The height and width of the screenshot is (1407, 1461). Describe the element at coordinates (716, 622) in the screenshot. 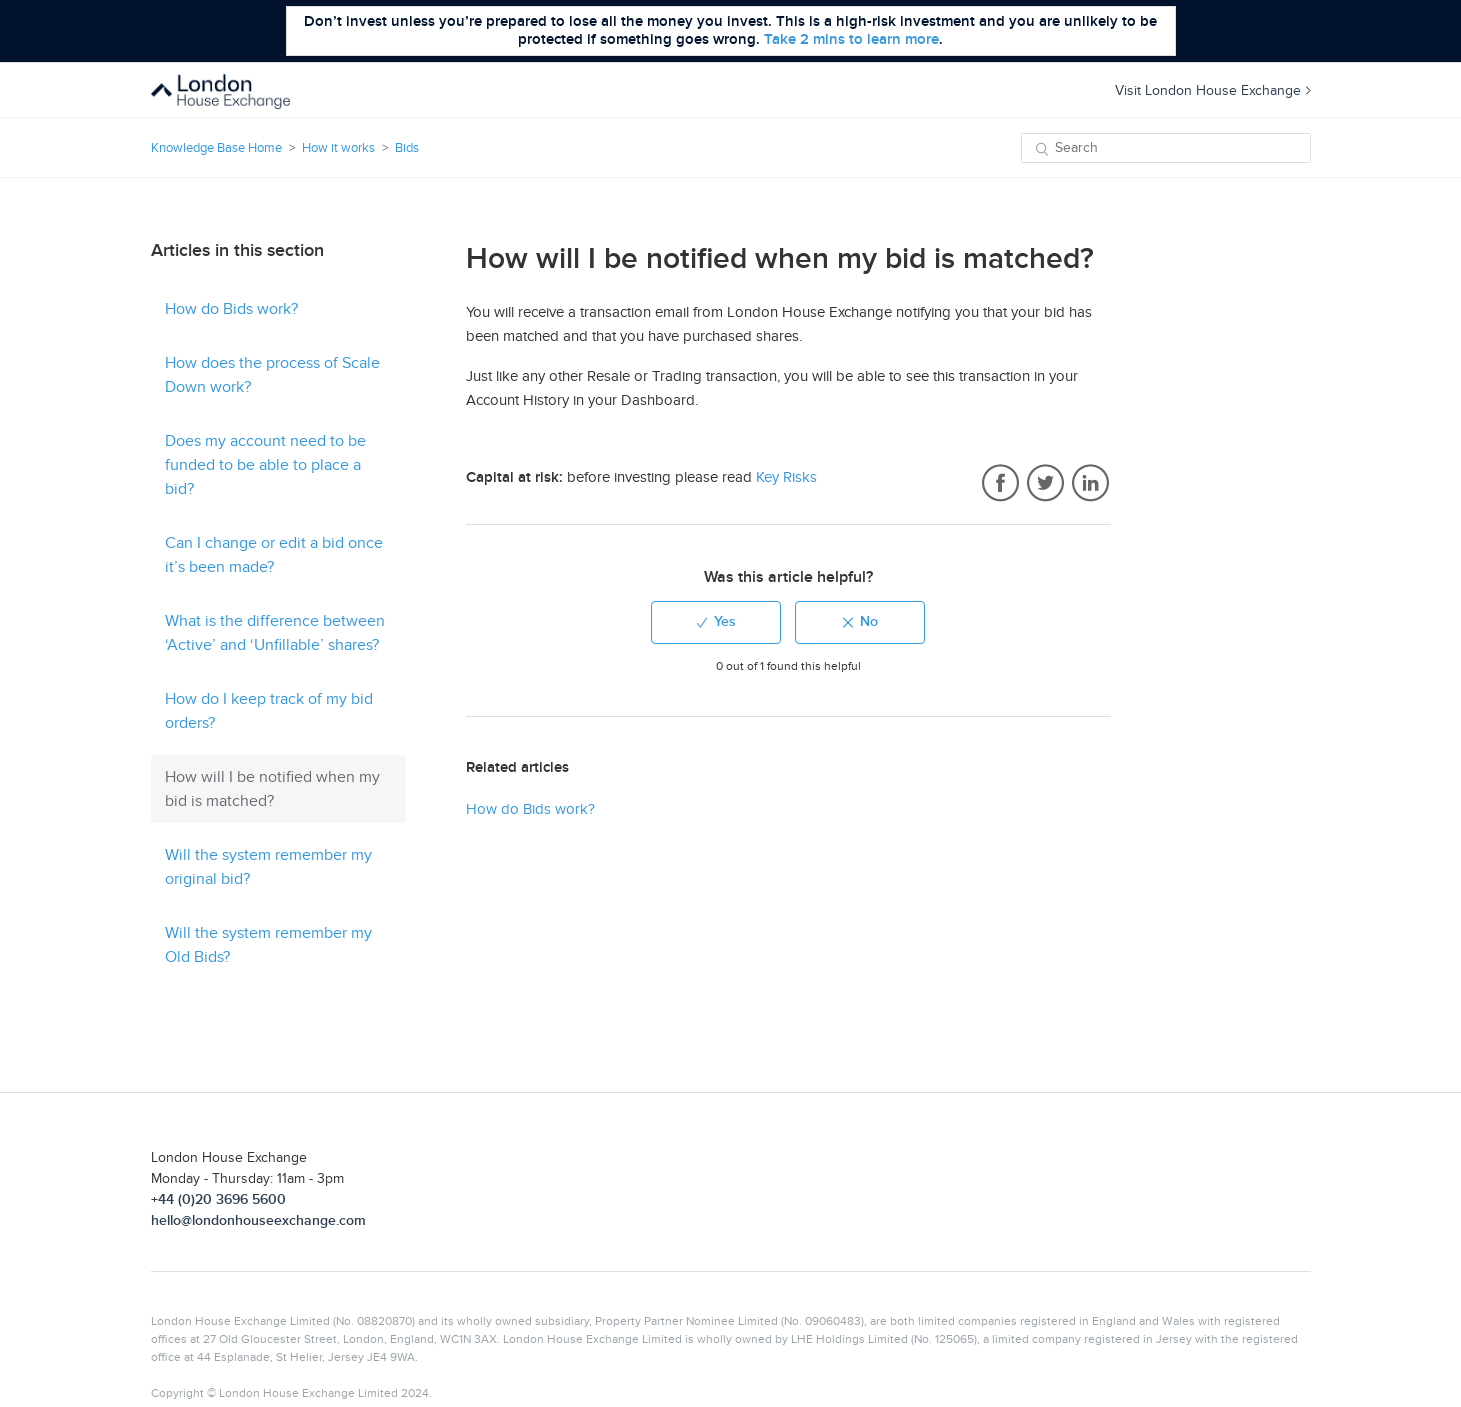

I see `[radio]` at that location.